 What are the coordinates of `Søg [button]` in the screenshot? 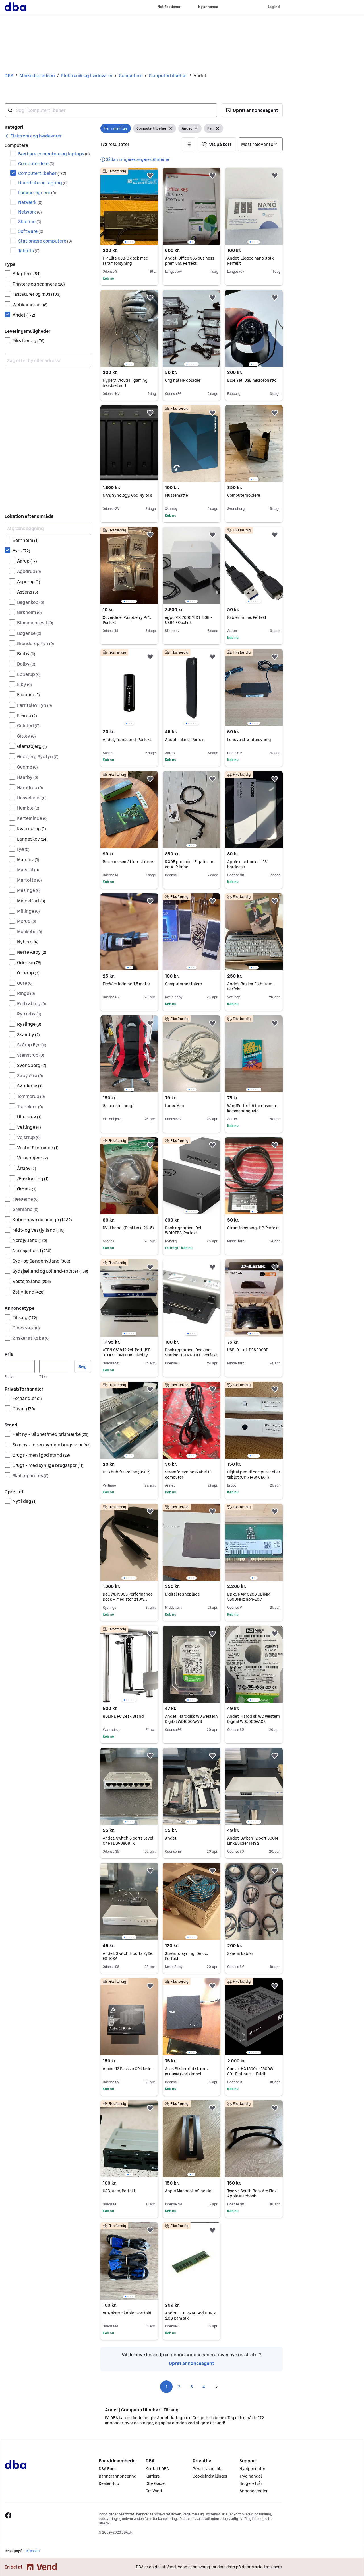 It's located at (82, 1366).